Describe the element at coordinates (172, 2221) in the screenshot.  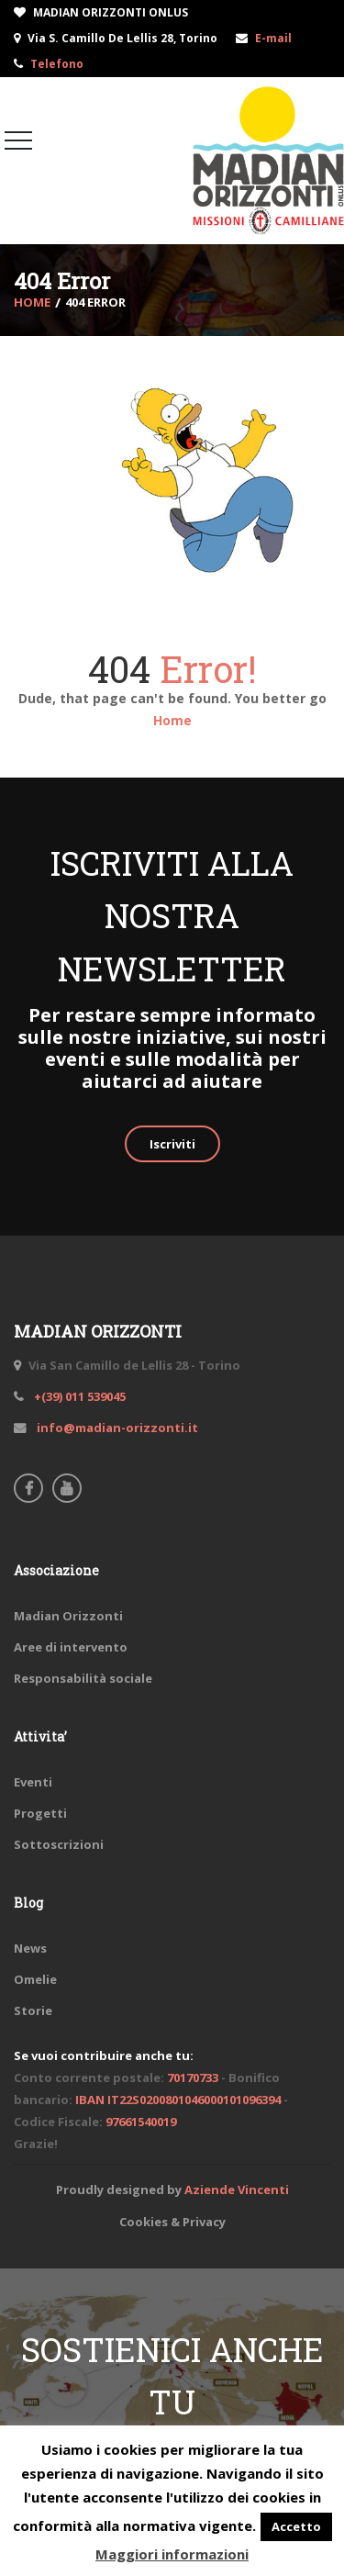
I see `Cookies & Privacy` at that location.